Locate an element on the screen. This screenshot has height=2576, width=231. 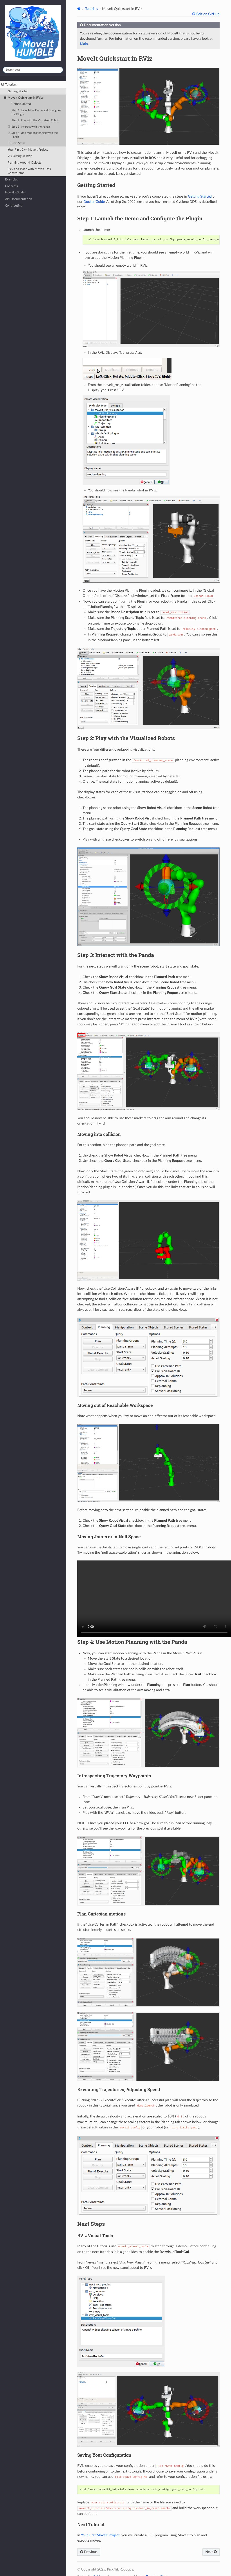
Your First C++ MoveIt Project is located at coordinates (28, 149).